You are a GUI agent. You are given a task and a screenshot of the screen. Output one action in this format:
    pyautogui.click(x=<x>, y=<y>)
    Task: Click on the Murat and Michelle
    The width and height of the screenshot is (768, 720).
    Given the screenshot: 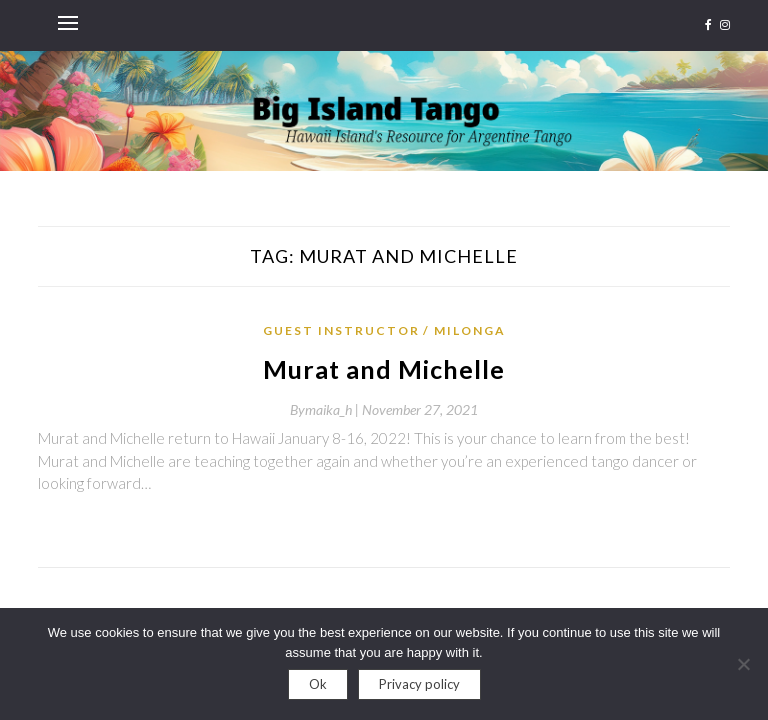 What is the action you would take?
    pyautogui.click(x=384, y=369)
    